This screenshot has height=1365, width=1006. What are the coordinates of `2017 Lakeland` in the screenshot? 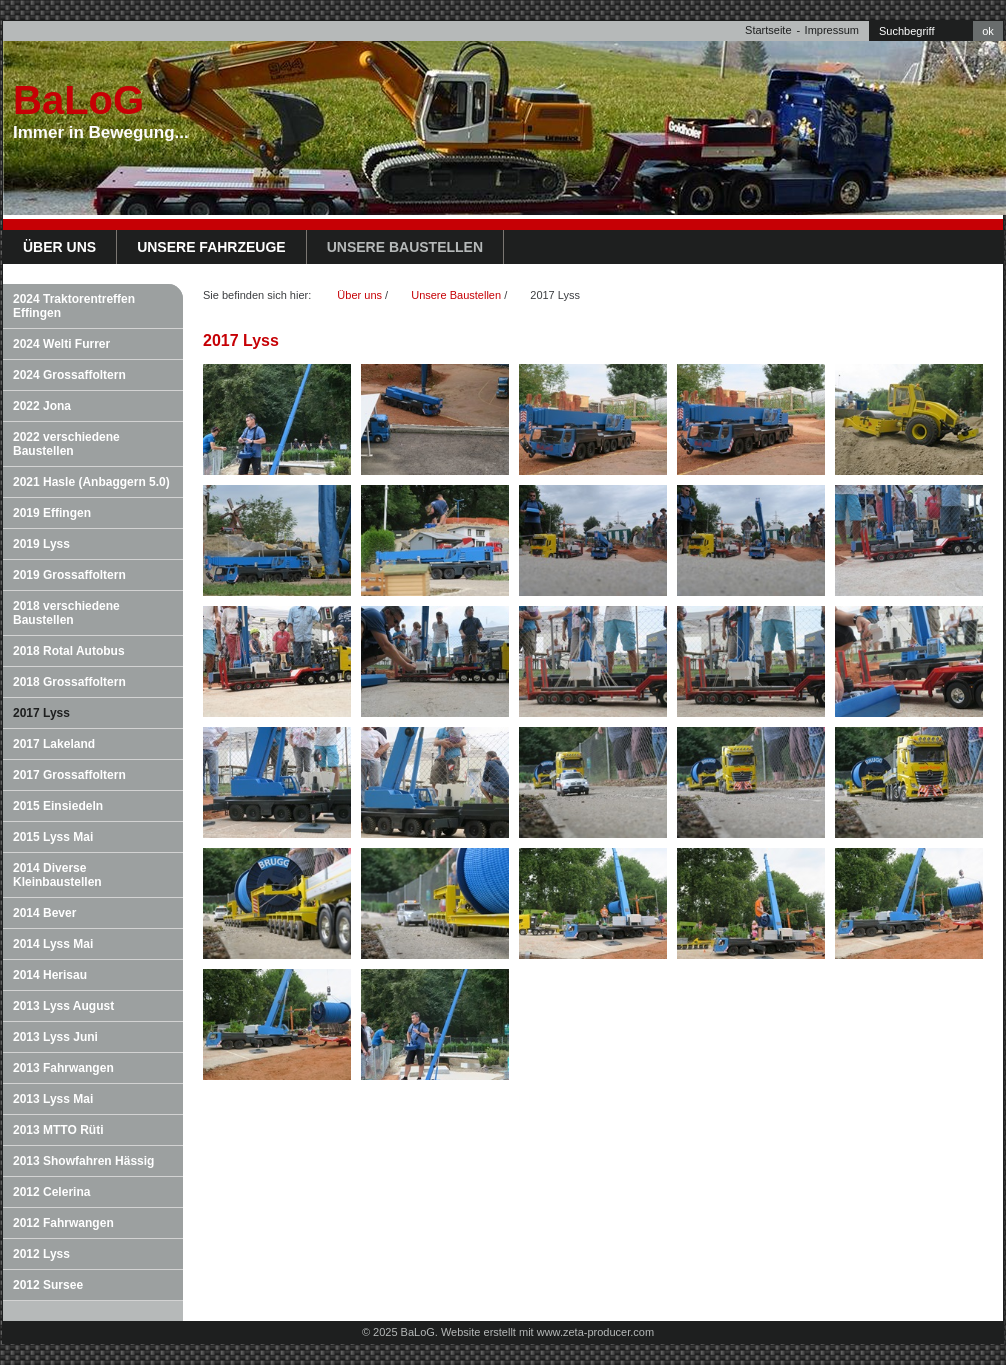 It's located at (54, 744).